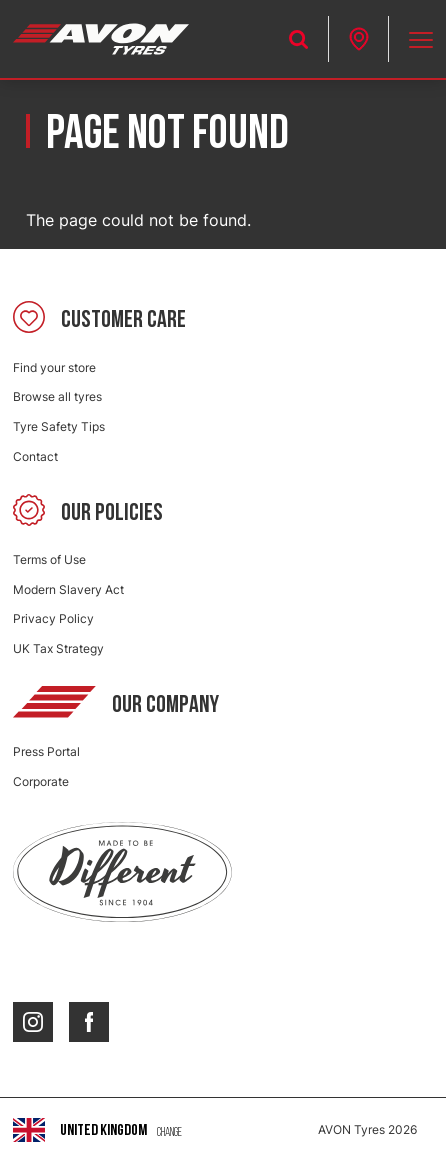 The width and height of the screenshot is (446, 1162). What do you see at coordinates (68, 589) in the screenshot?
I see `Modern Slavery Act` at bounding box center [68, 589].